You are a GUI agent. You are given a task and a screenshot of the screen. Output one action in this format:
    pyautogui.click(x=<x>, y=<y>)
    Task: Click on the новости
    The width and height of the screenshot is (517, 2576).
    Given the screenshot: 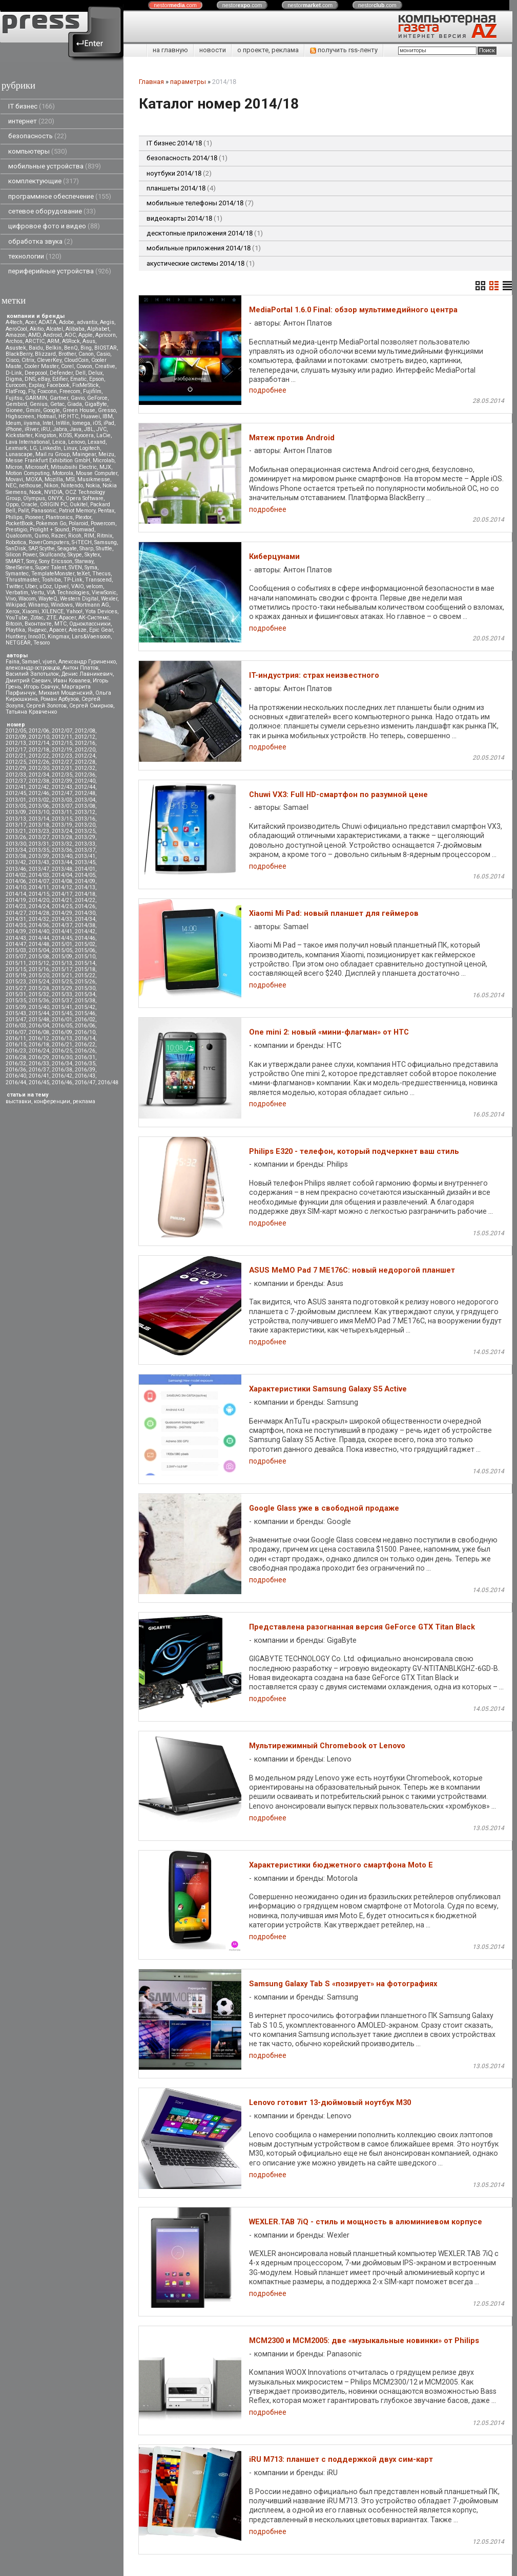 What is the action you would take?
    pyautogui.click(x=212, y=50)
    